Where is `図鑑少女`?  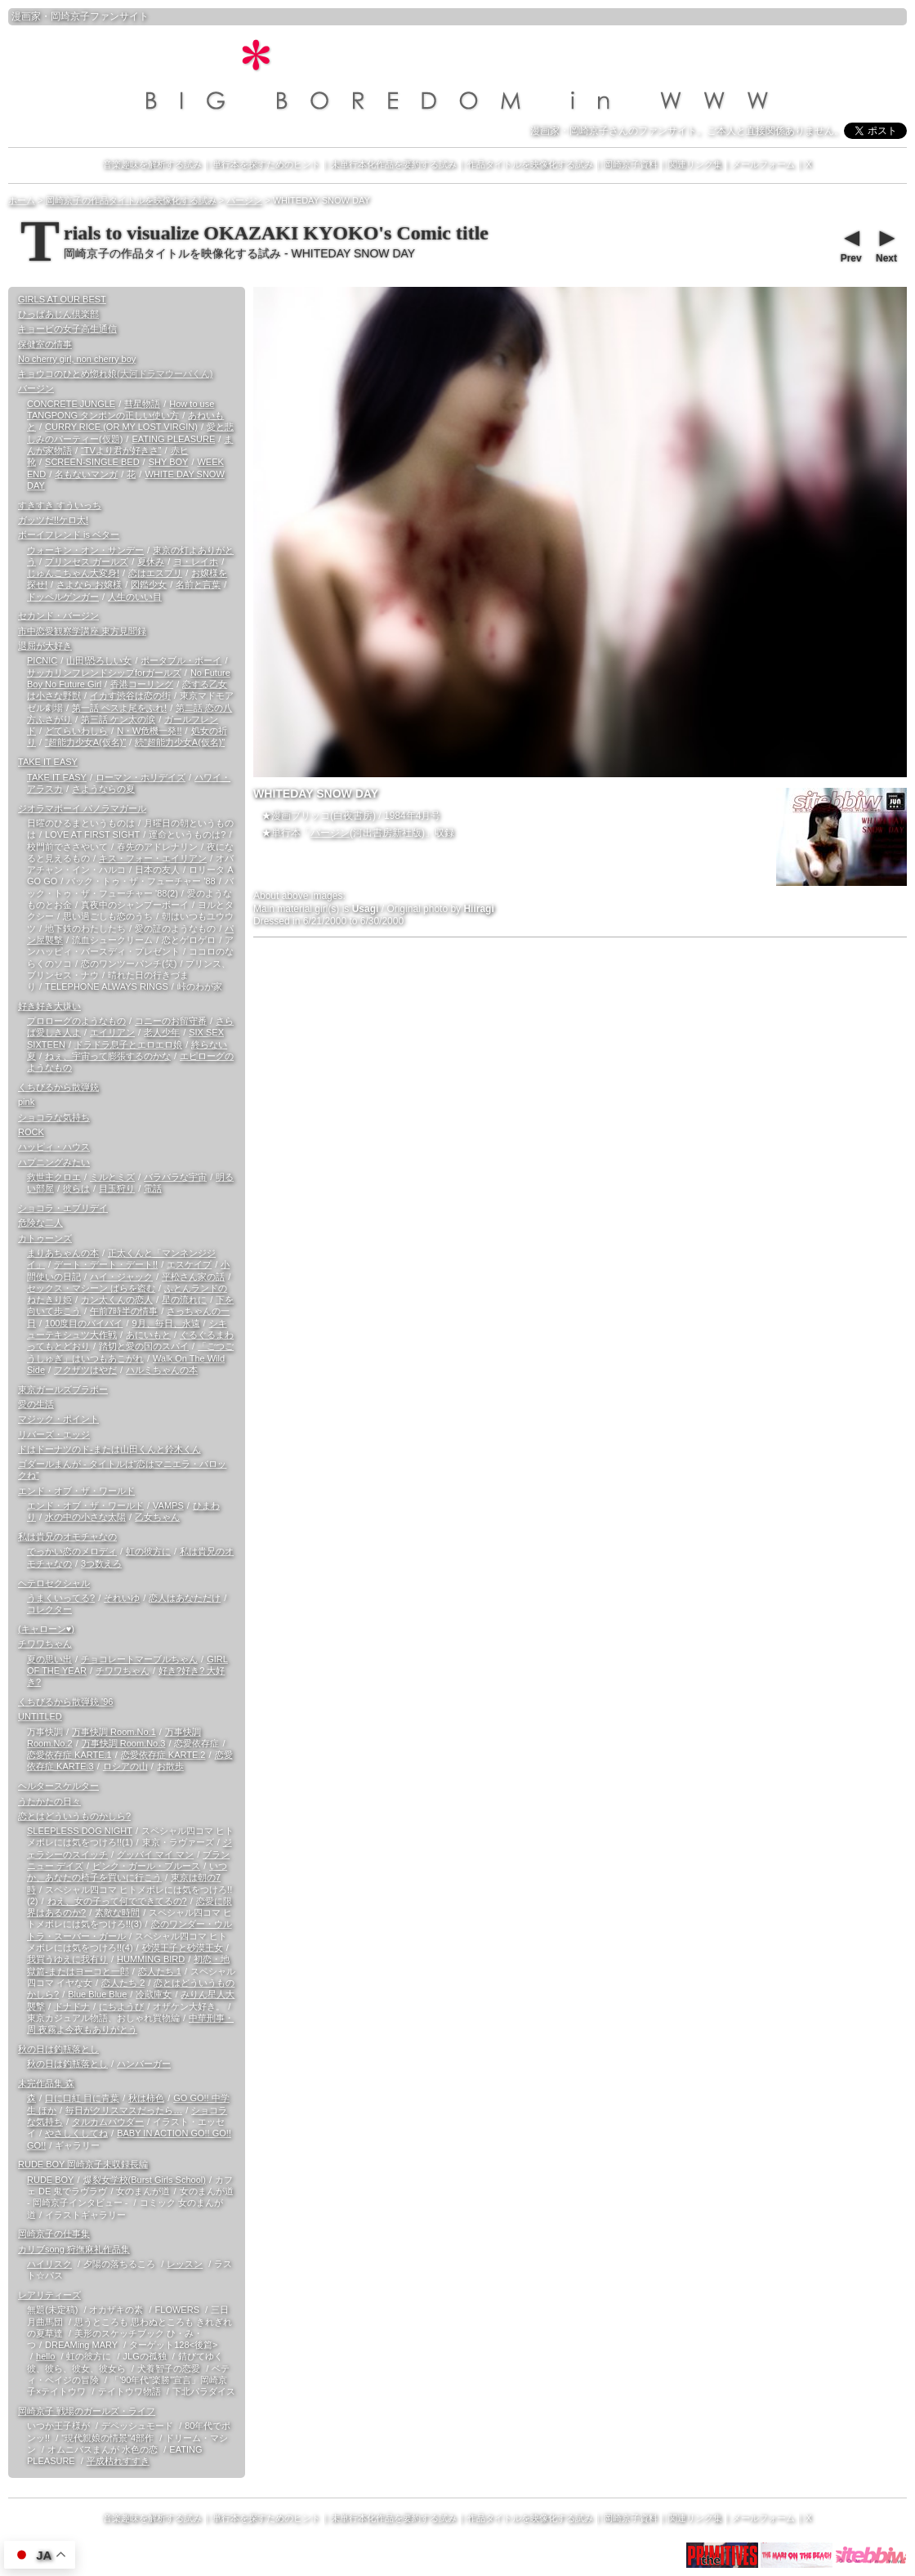 図鑑少女 is located at coordinates (149, 584).